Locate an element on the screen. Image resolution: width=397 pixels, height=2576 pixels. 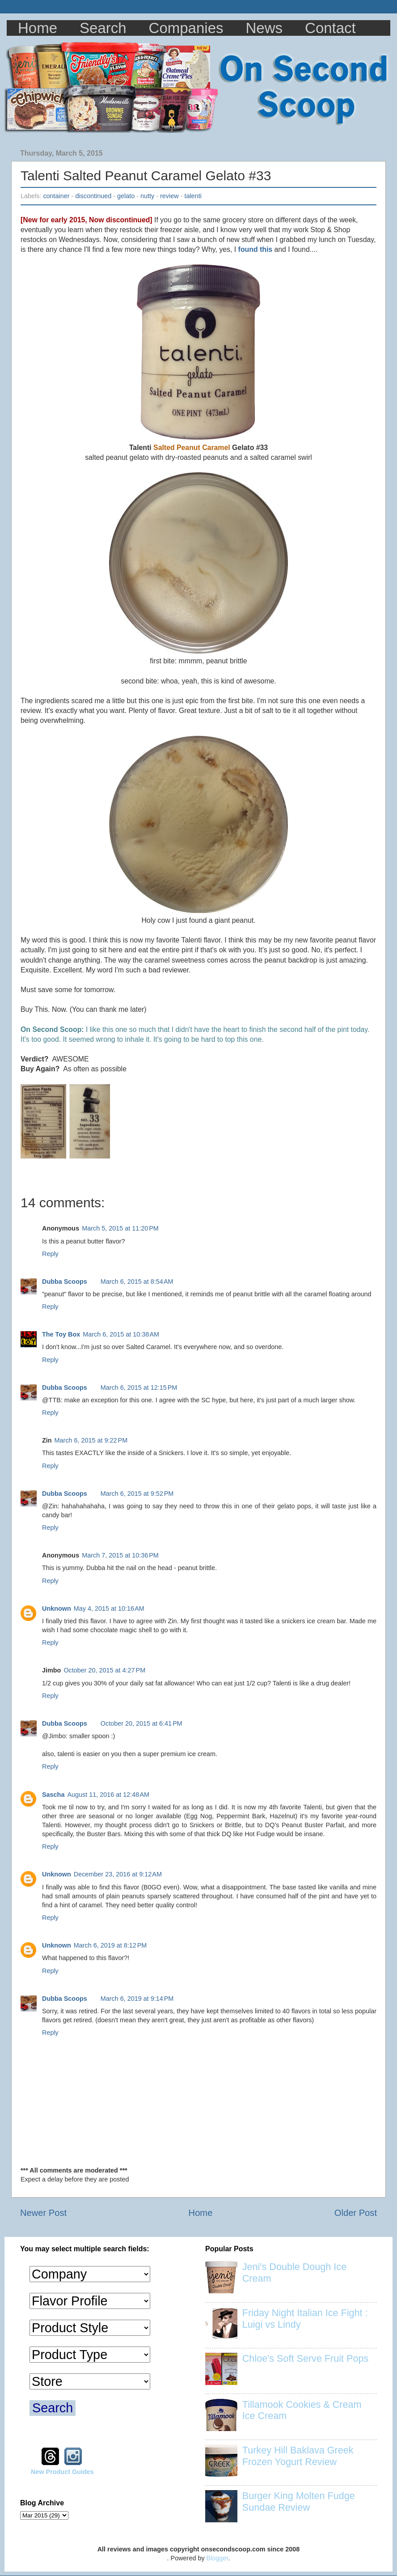
Search is located at coordinates (103, 28).